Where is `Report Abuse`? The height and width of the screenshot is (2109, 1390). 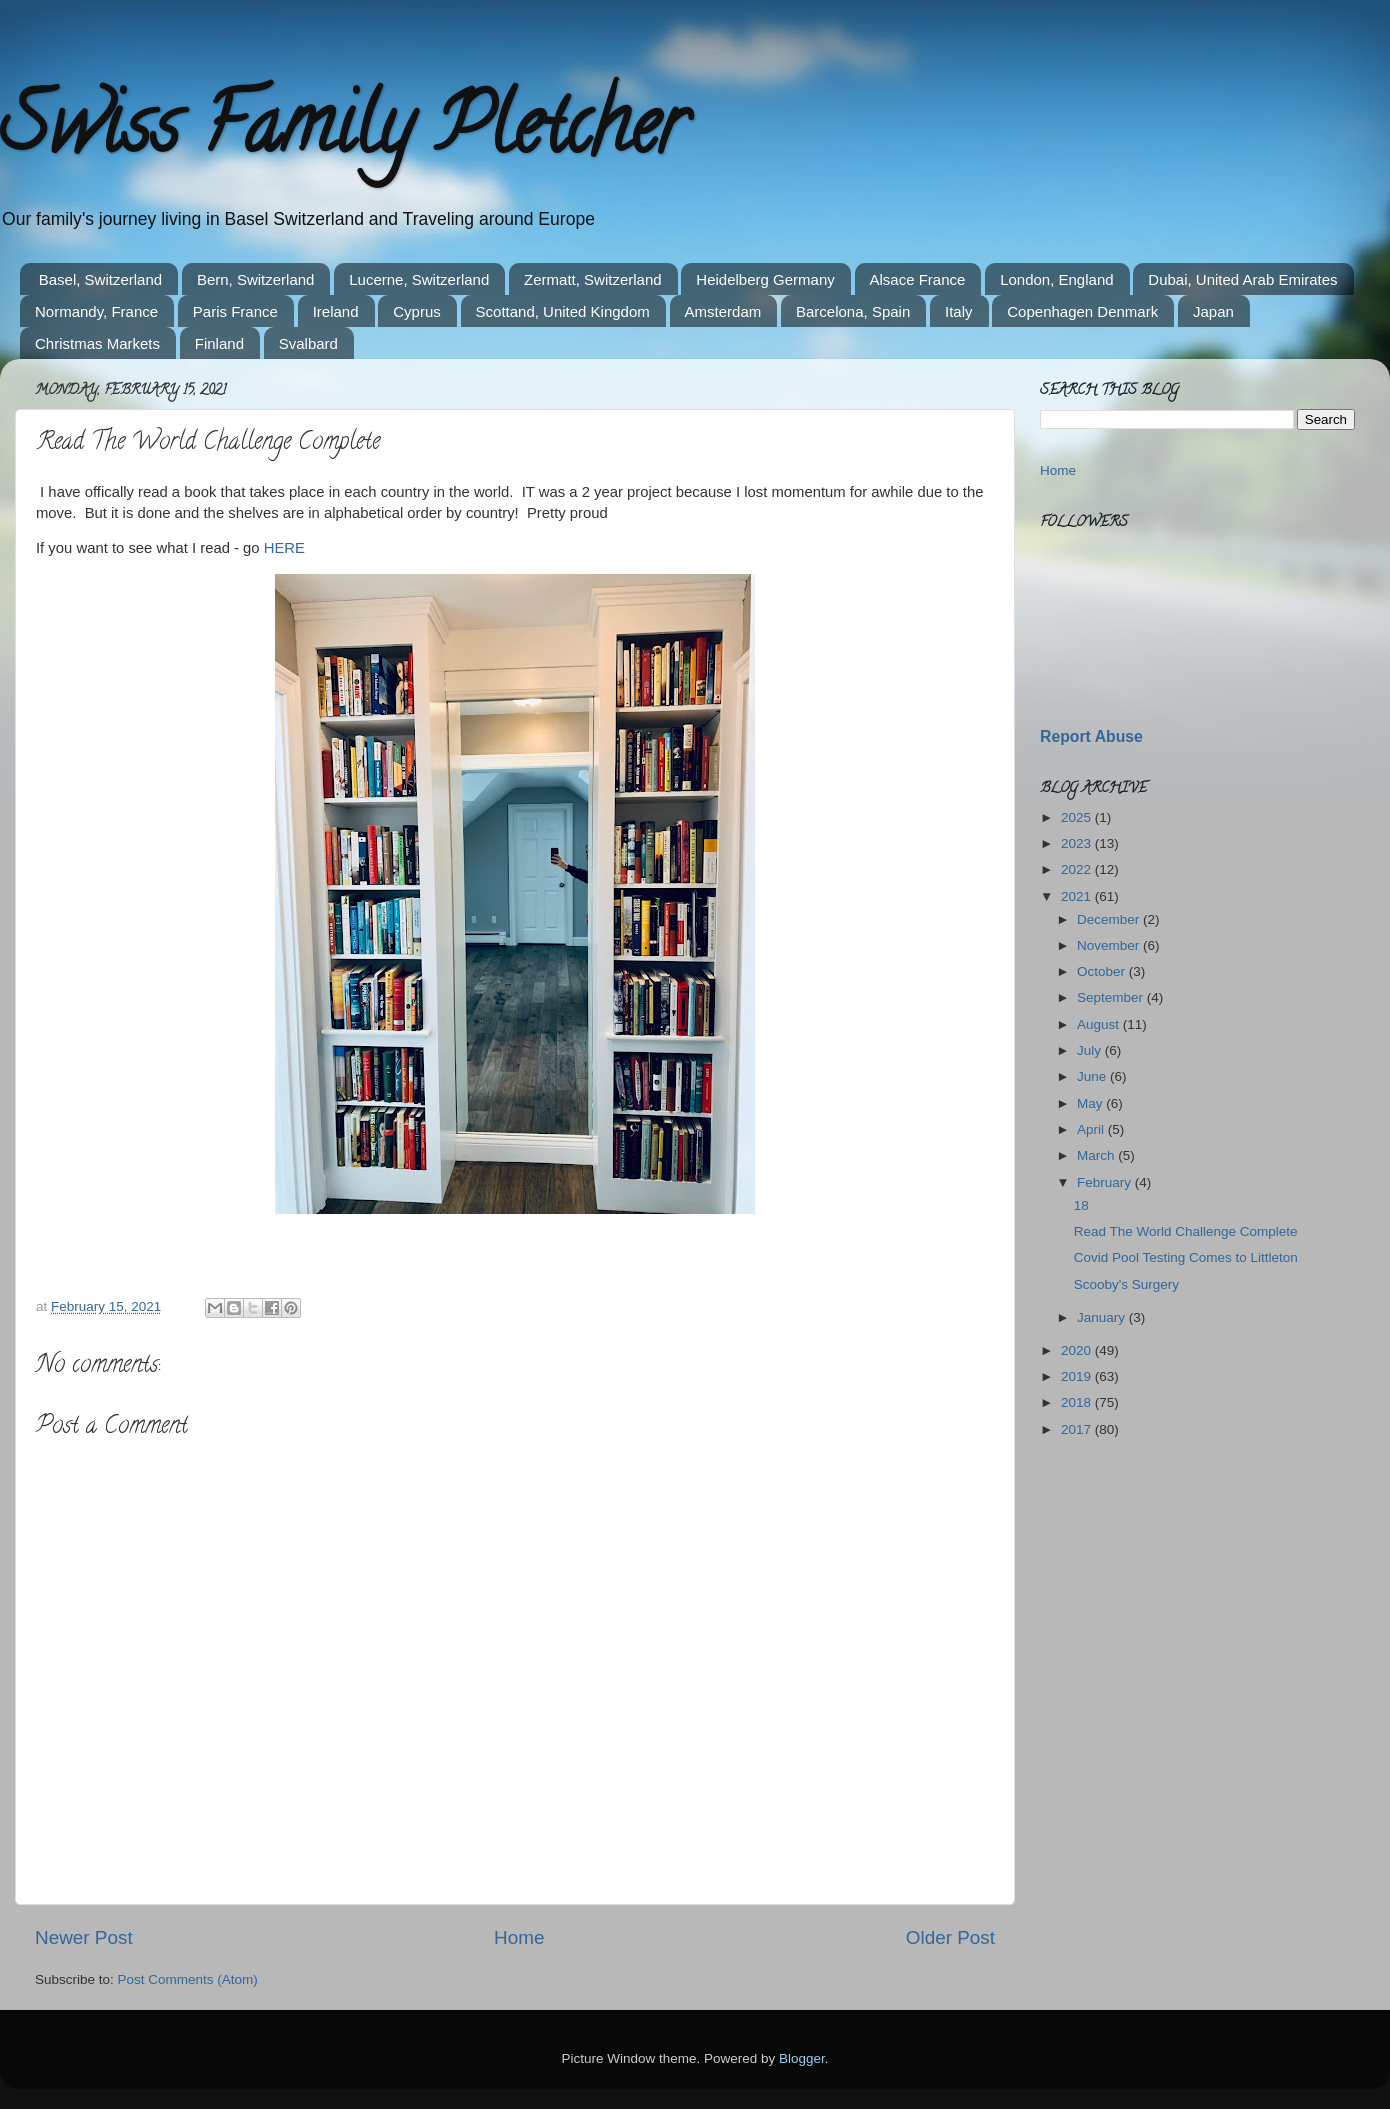
Report Abuse is located at coordinates (1091, 736).